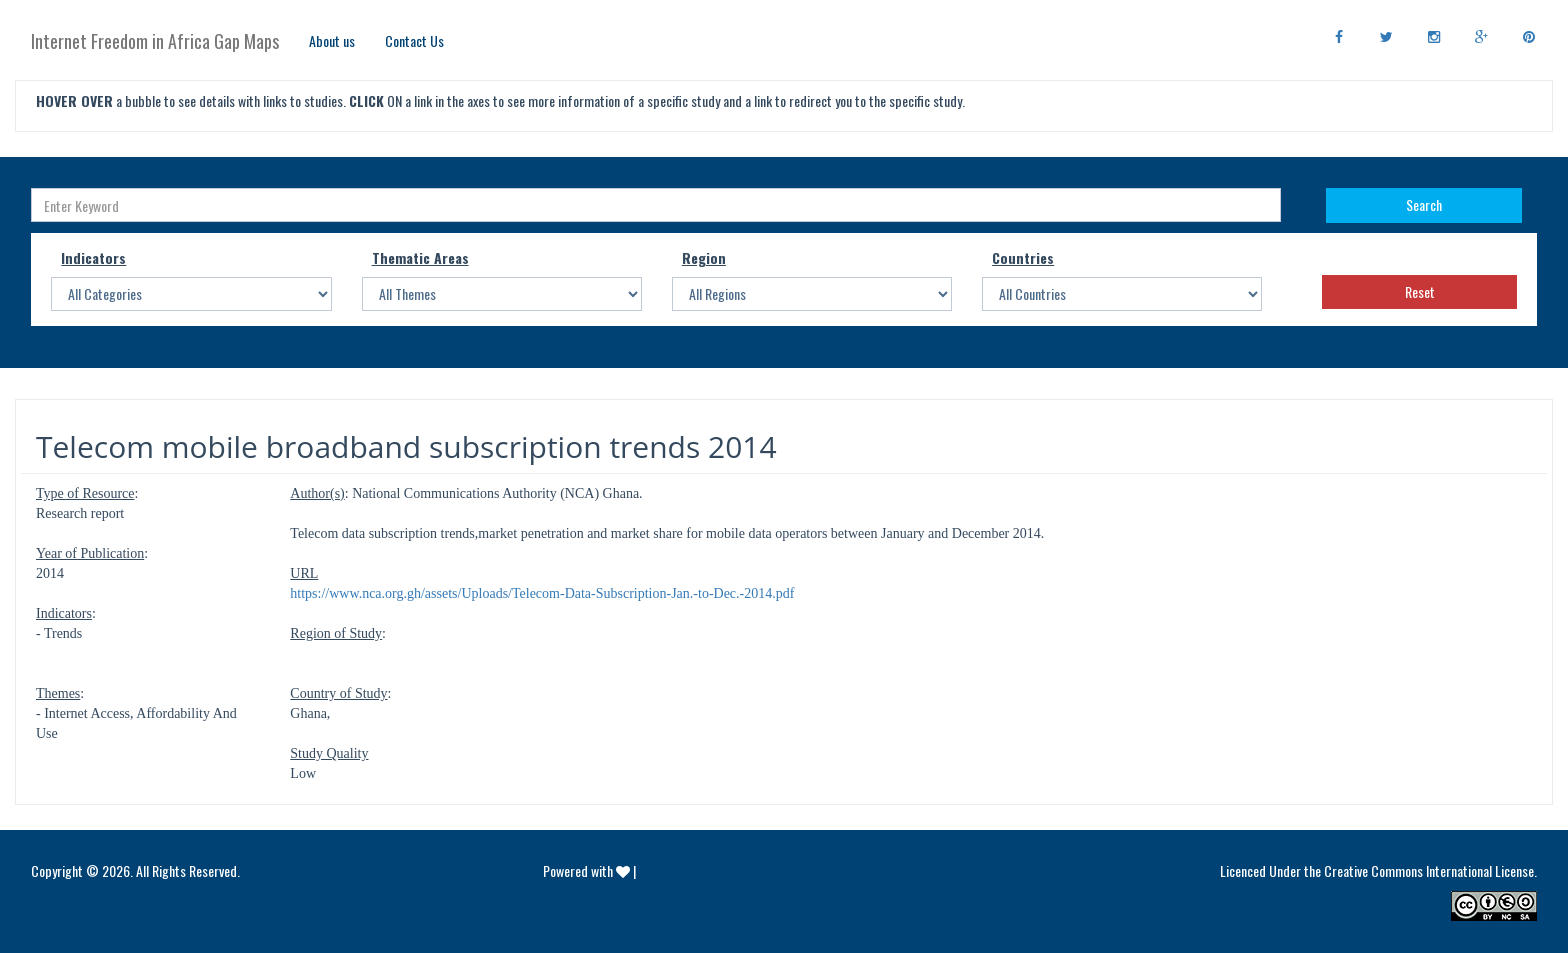 This screenshot has height=953, width=1568. What do you see at coordinates (414, 40) in the screenshot?
I see `Contact Us` at bounding box center [414, 40].